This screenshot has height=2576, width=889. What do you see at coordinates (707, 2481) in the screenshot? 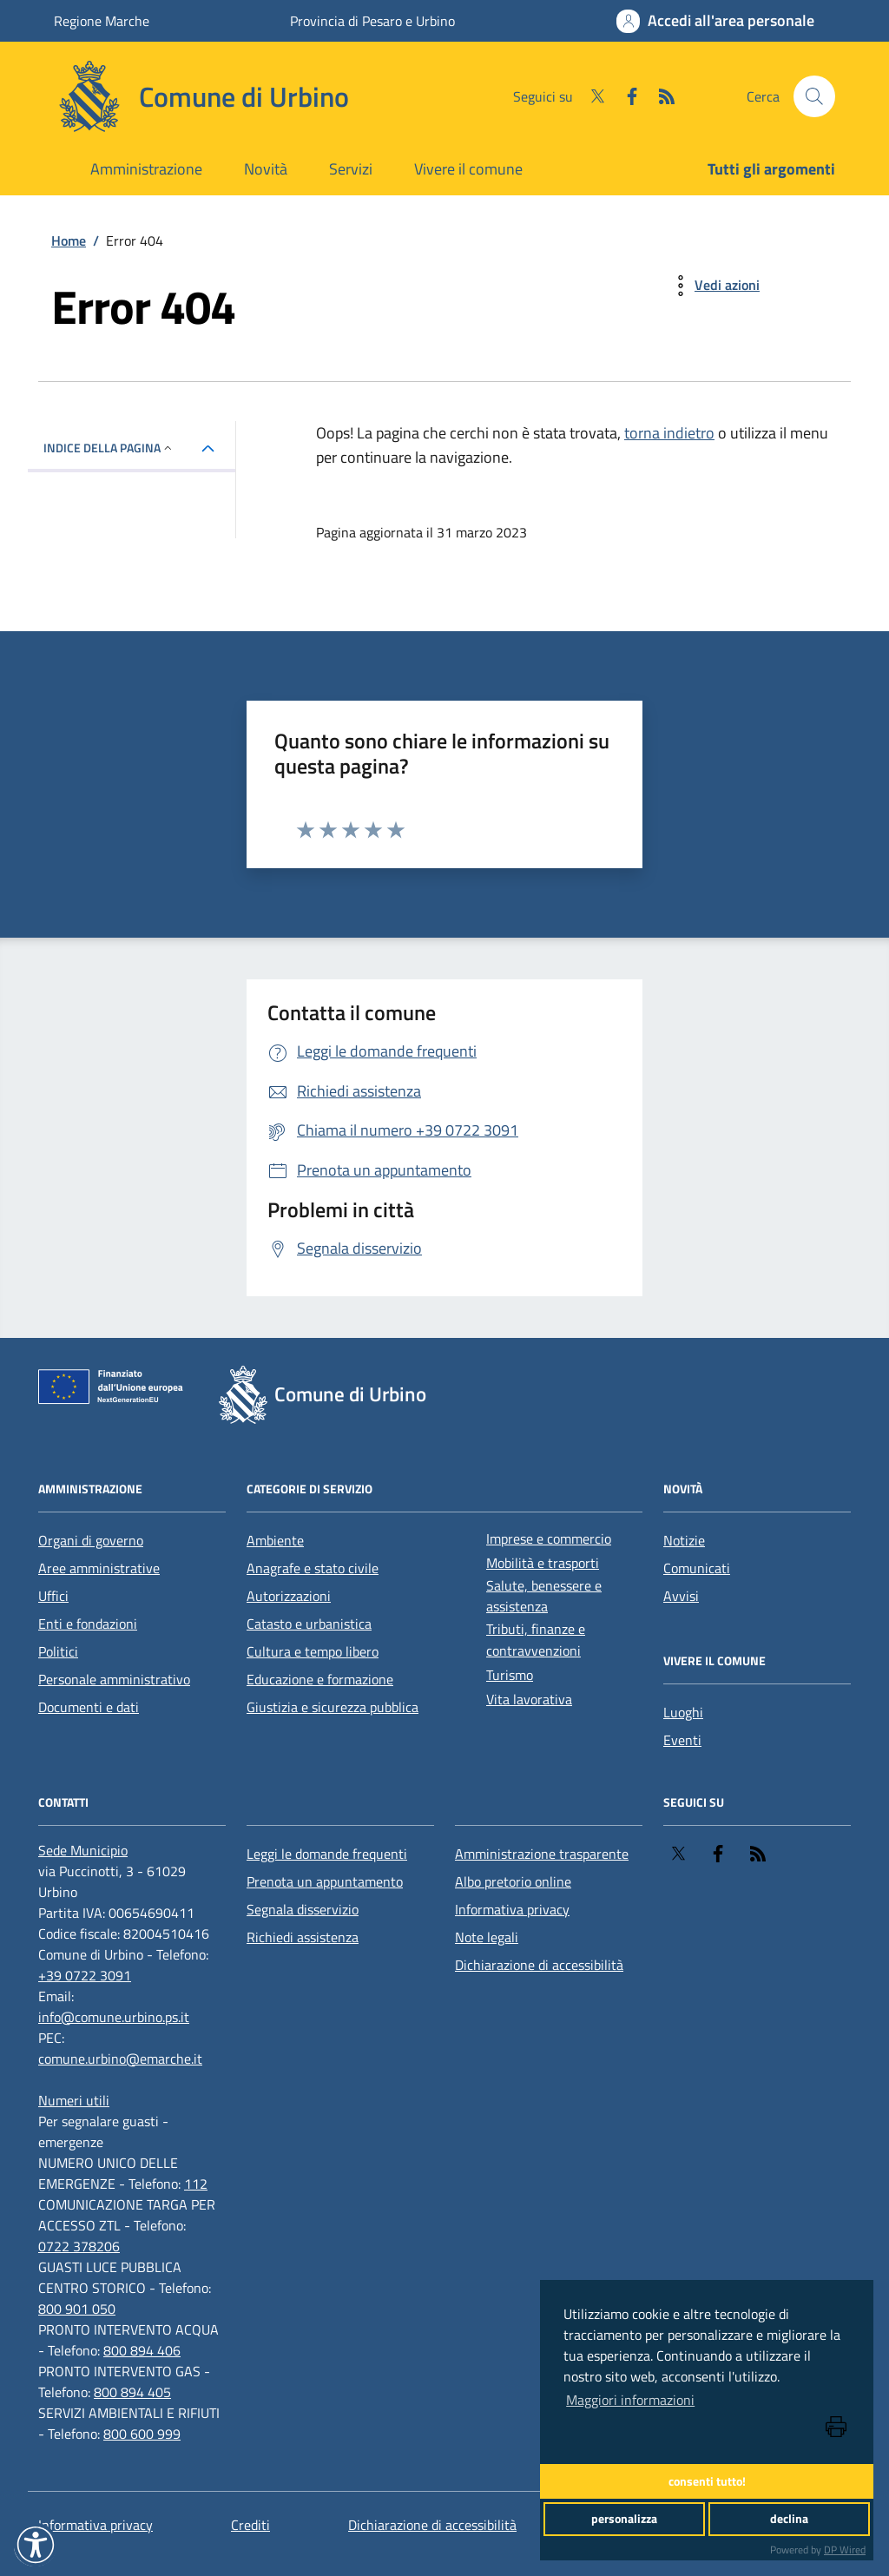
I see `consenti tutto!` at bounding box center [707, 2481].